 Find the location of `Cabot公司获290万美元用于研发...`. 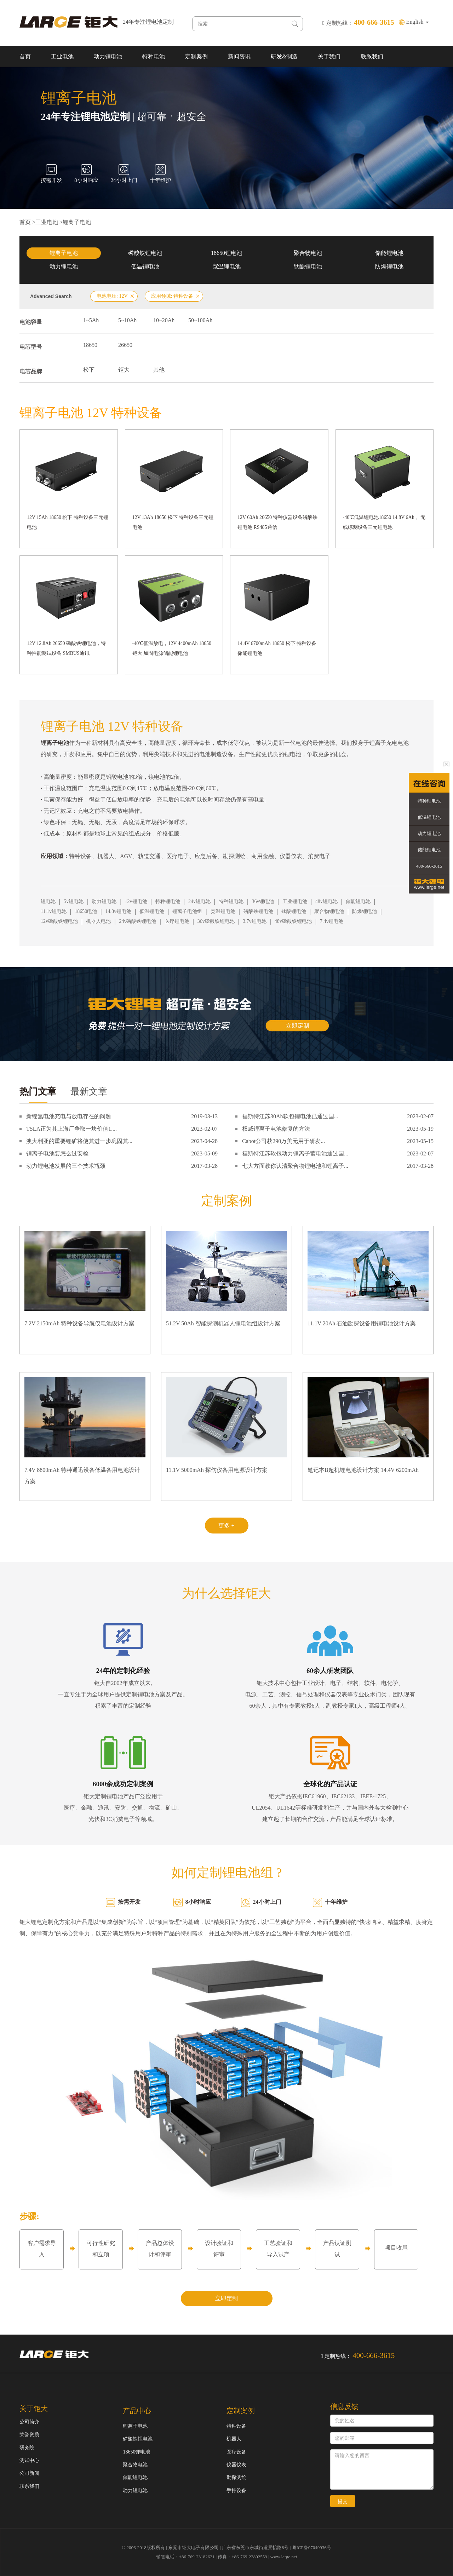

Cabot公司获290万美元用于研发... is located at coordinates (283, 1141).